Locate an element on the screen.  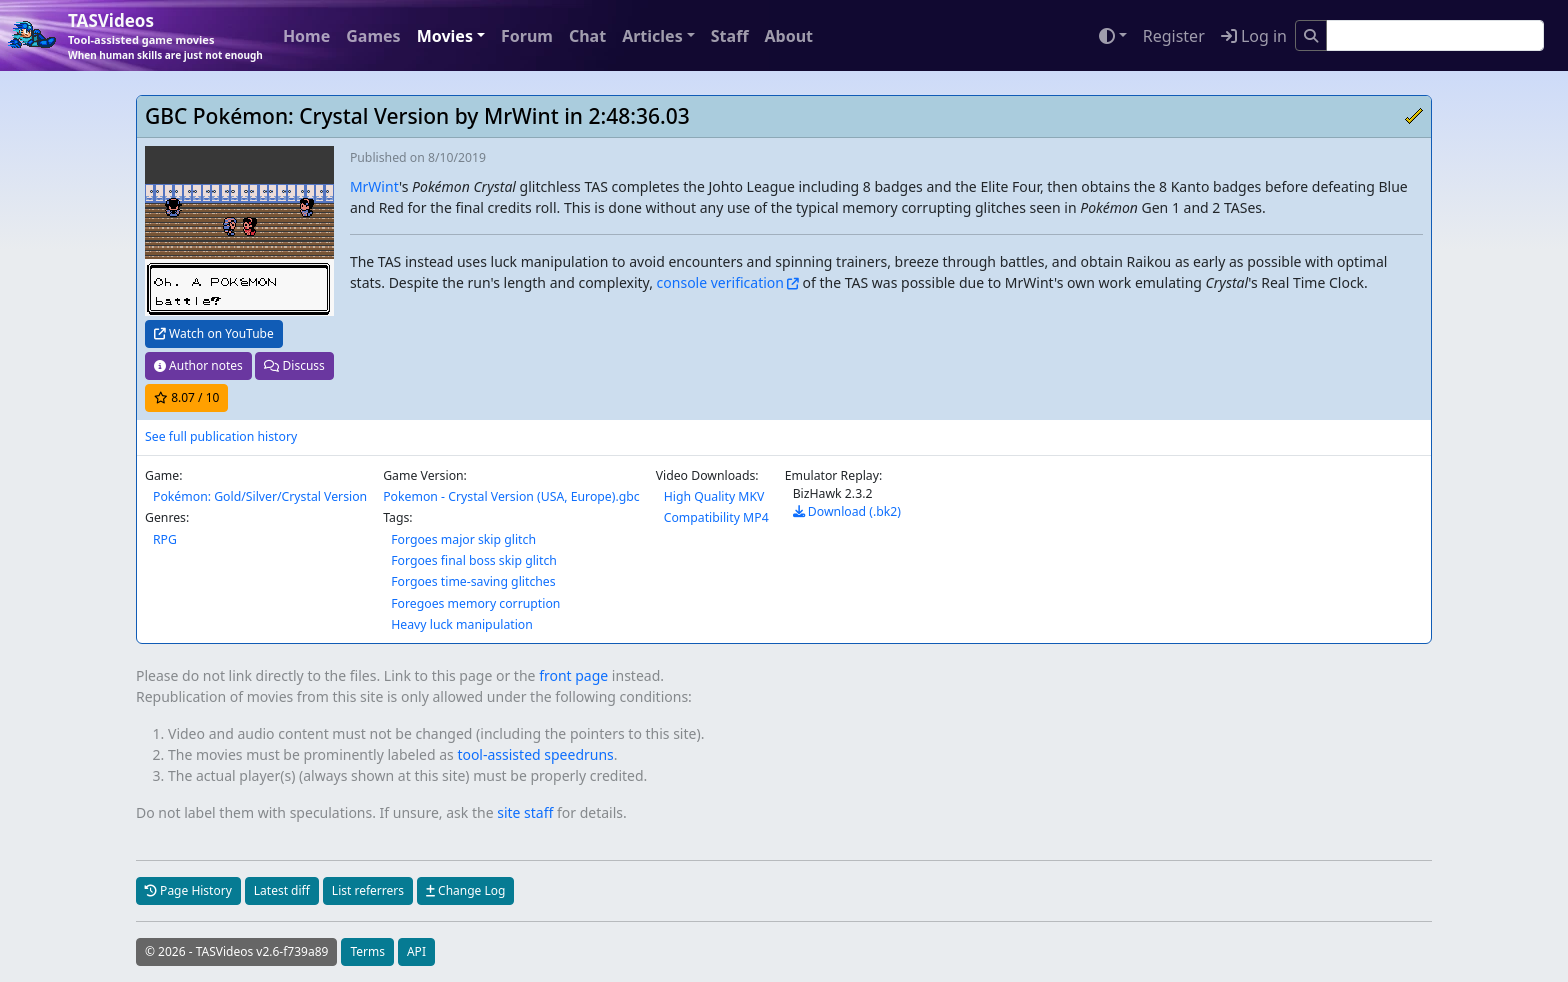
Log in is located at coordinates (1254, 36).